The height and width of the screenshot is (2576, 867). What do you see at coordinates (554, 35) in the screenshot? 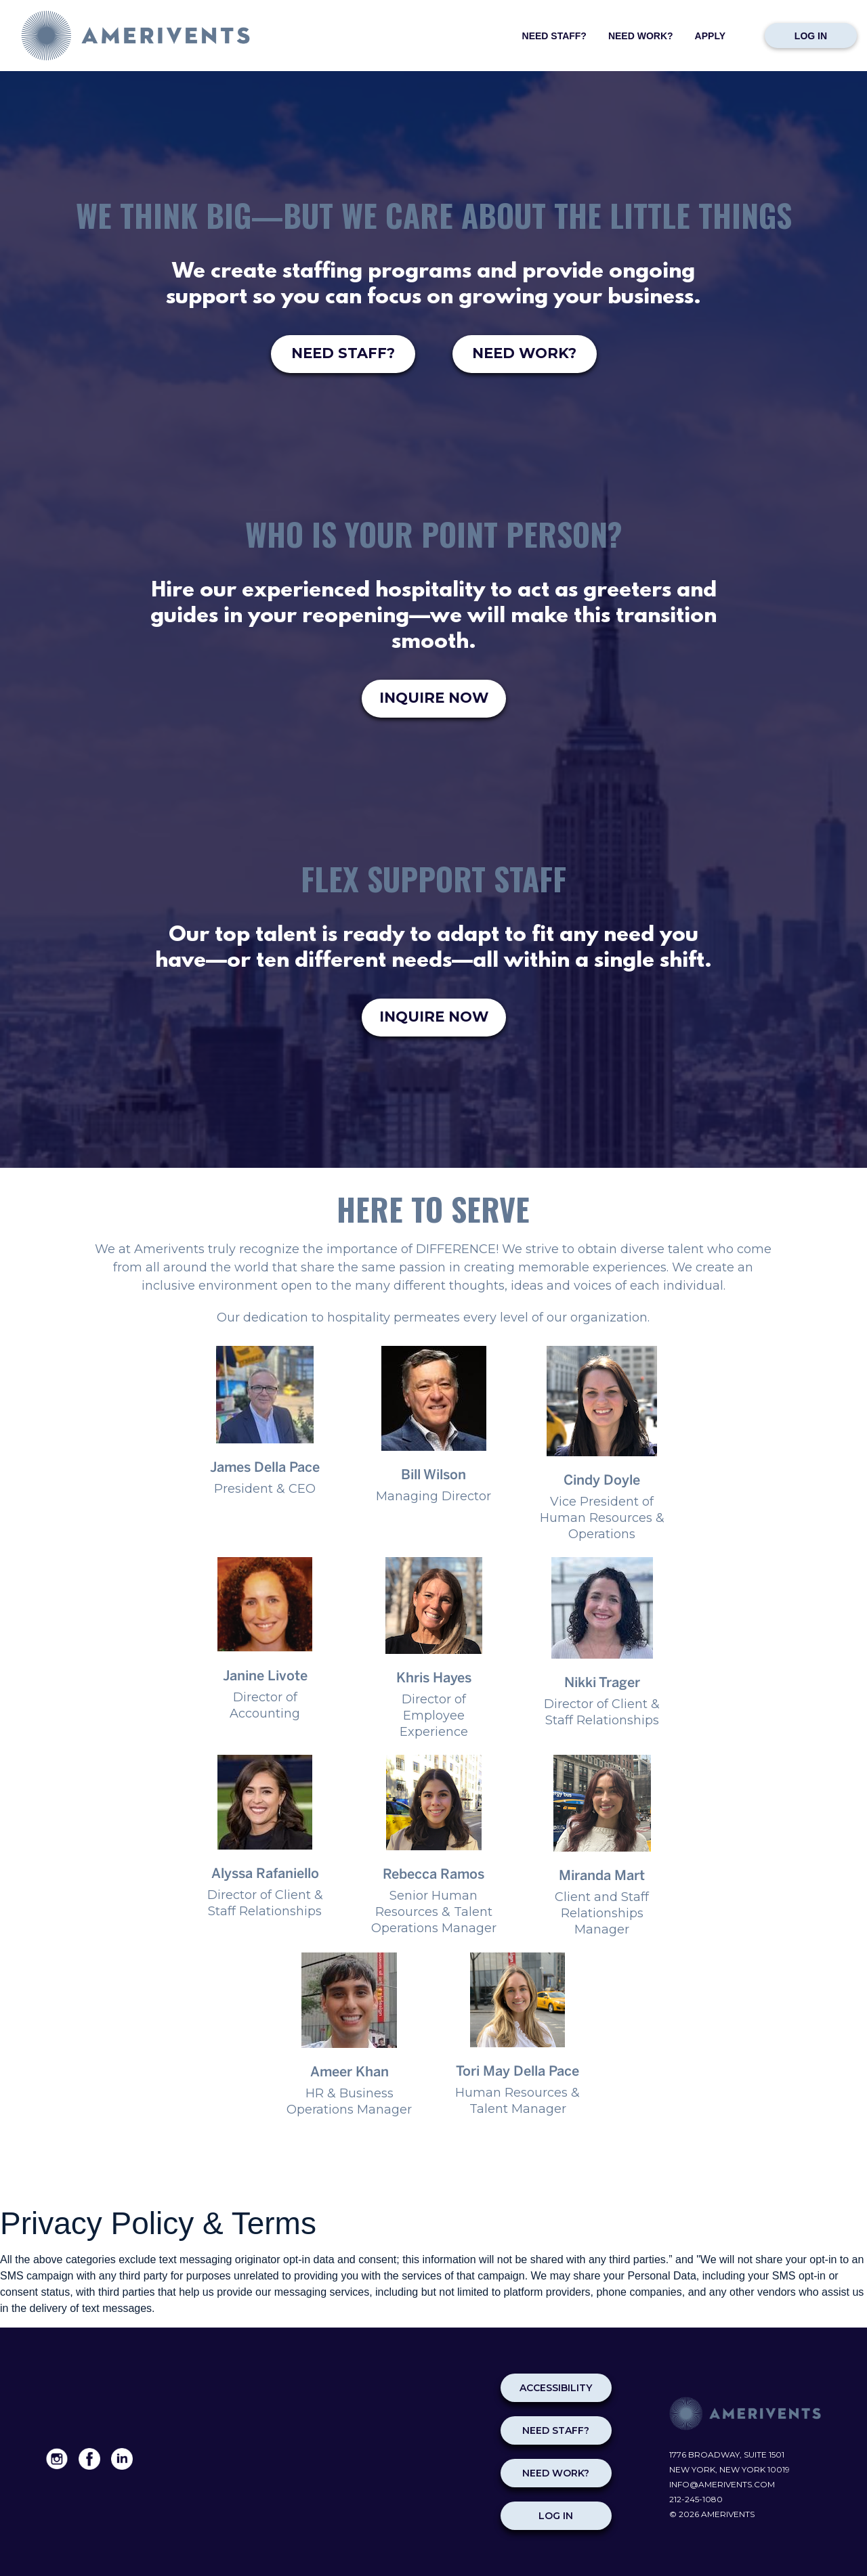
I see `Need Staff?` at bounding box center [554, 35].